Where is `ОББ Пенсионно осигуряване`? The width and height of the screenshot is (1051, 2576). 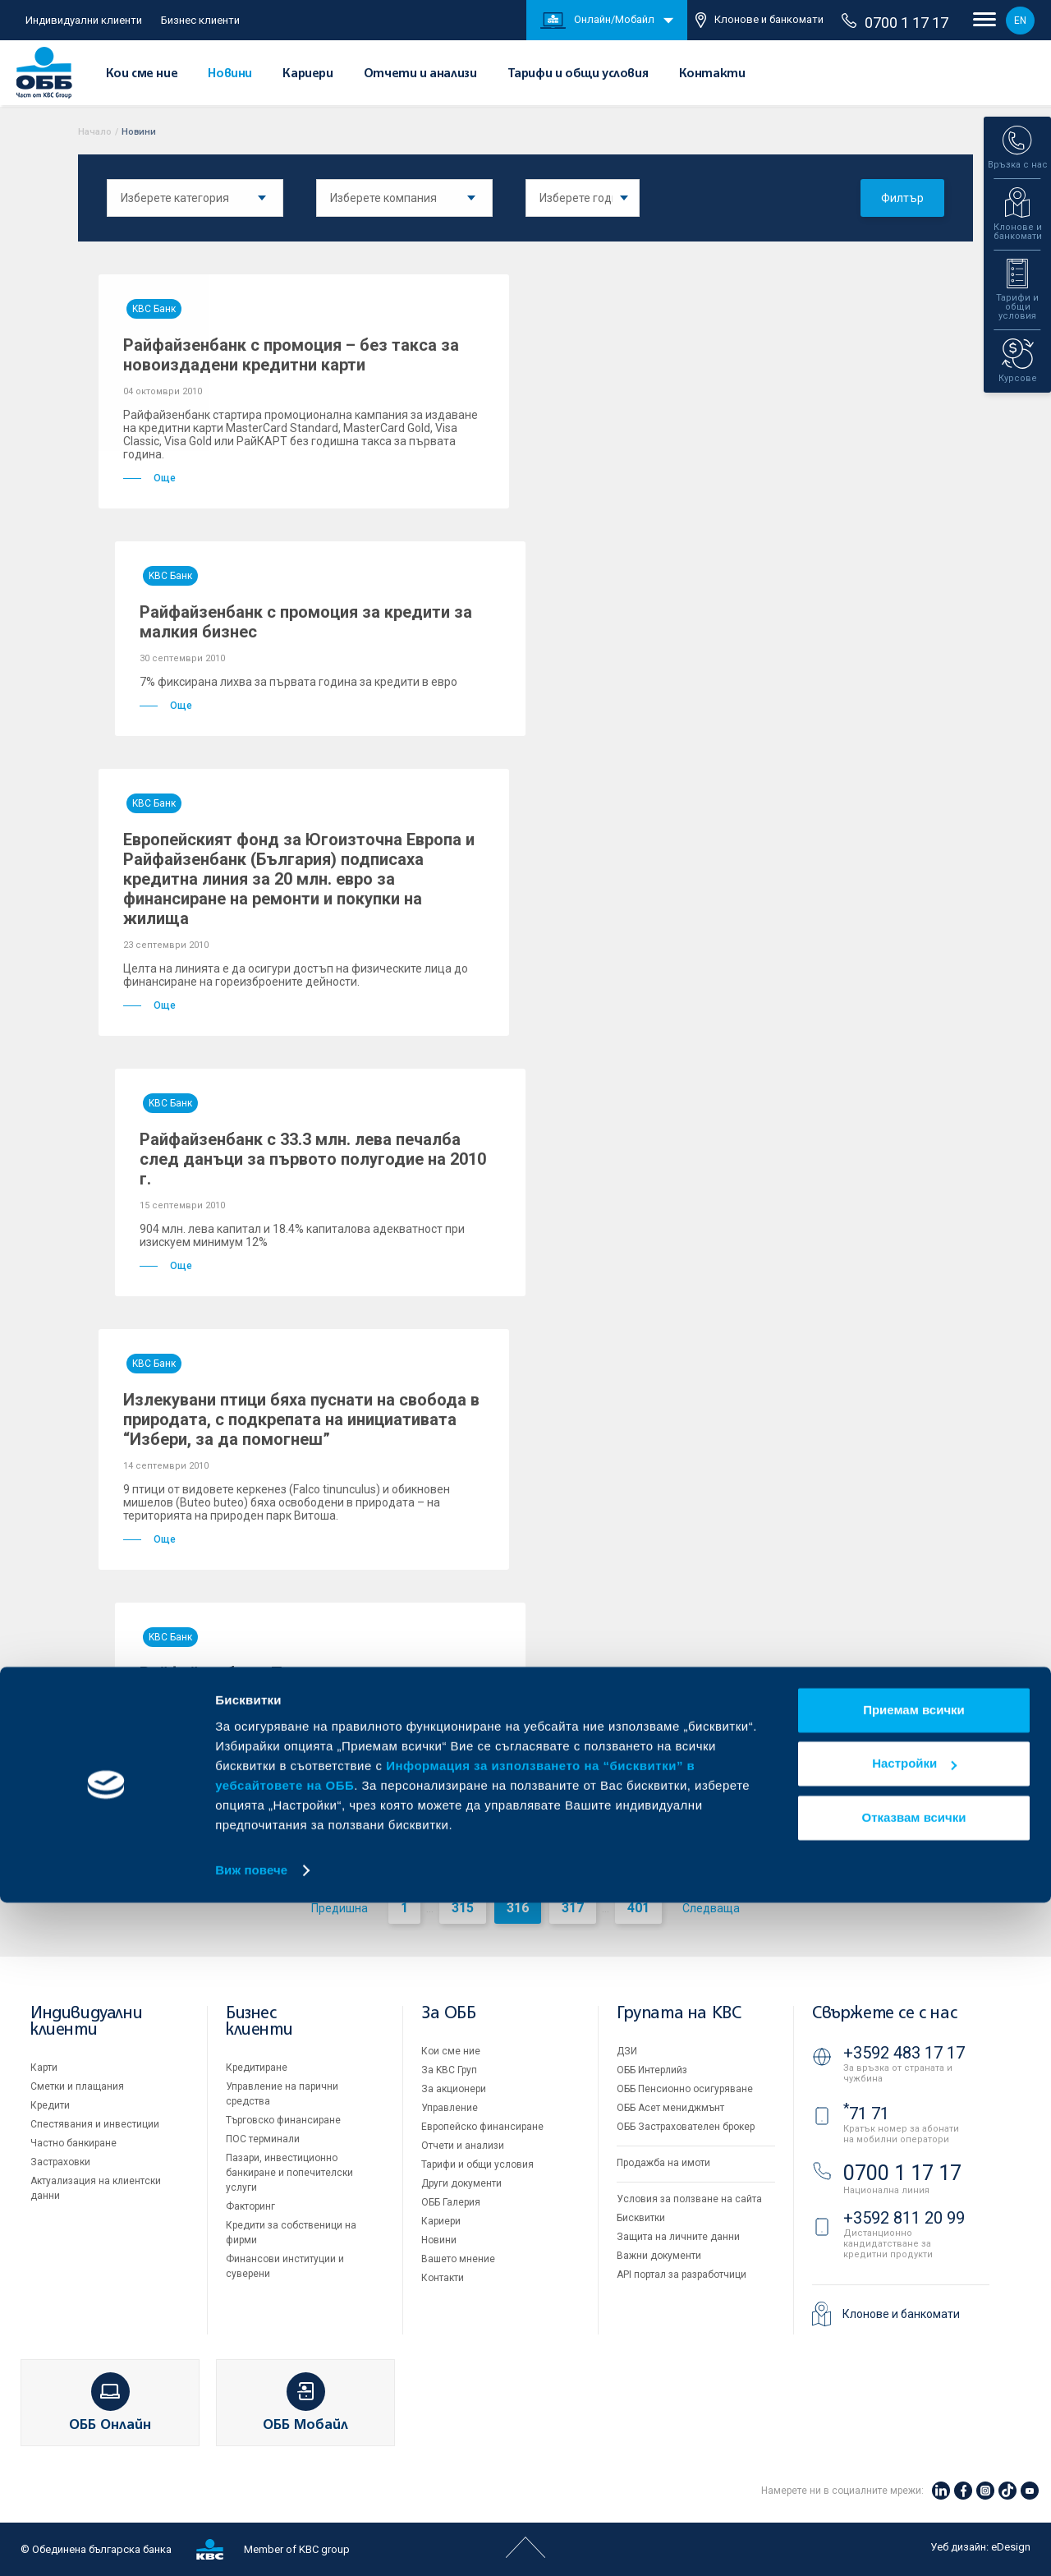
ОББ Пенсионно осигуряване is located at coordinates (685, 2089).